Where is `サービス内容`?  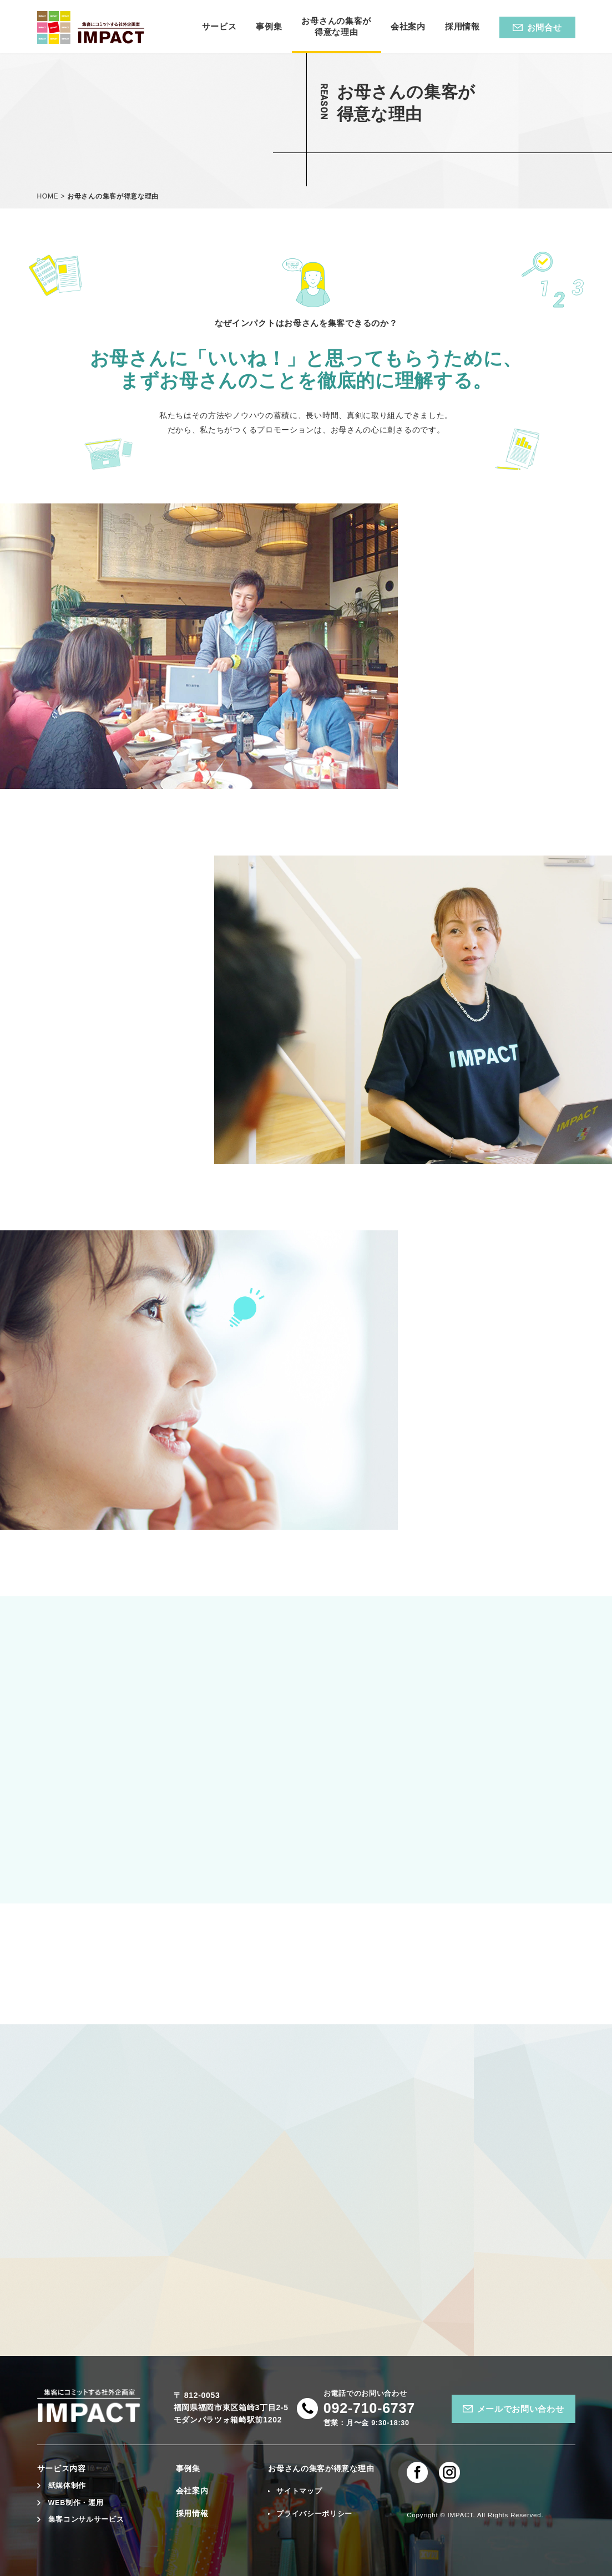 サービス内容 is located at coordinates (61, 2468).